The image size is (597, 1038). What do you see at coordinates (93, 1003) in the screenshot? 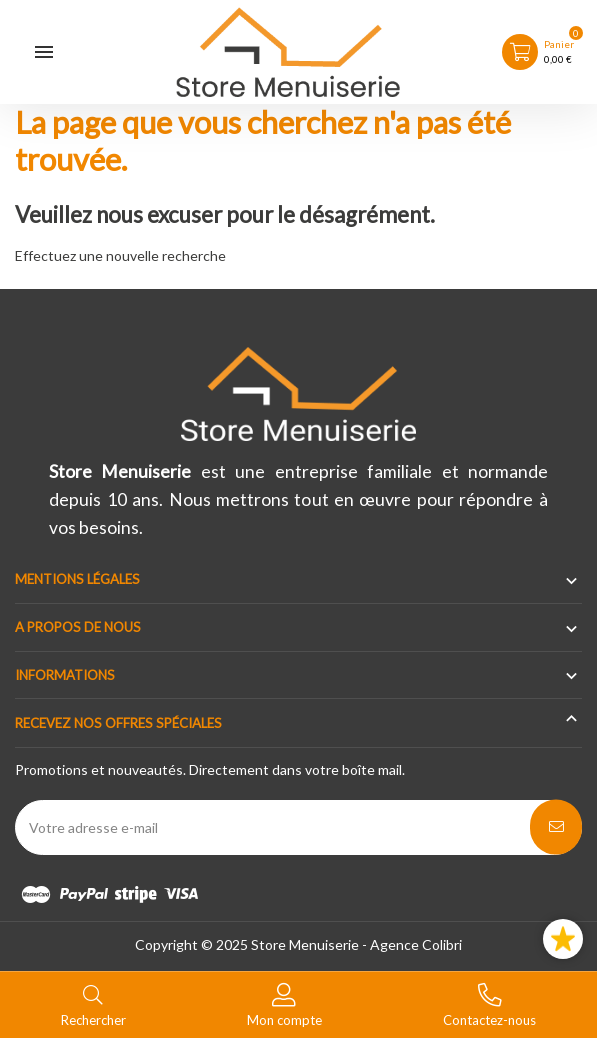
I see `[Basculer le menu de recherche]` at bounding box center [93, 1003].